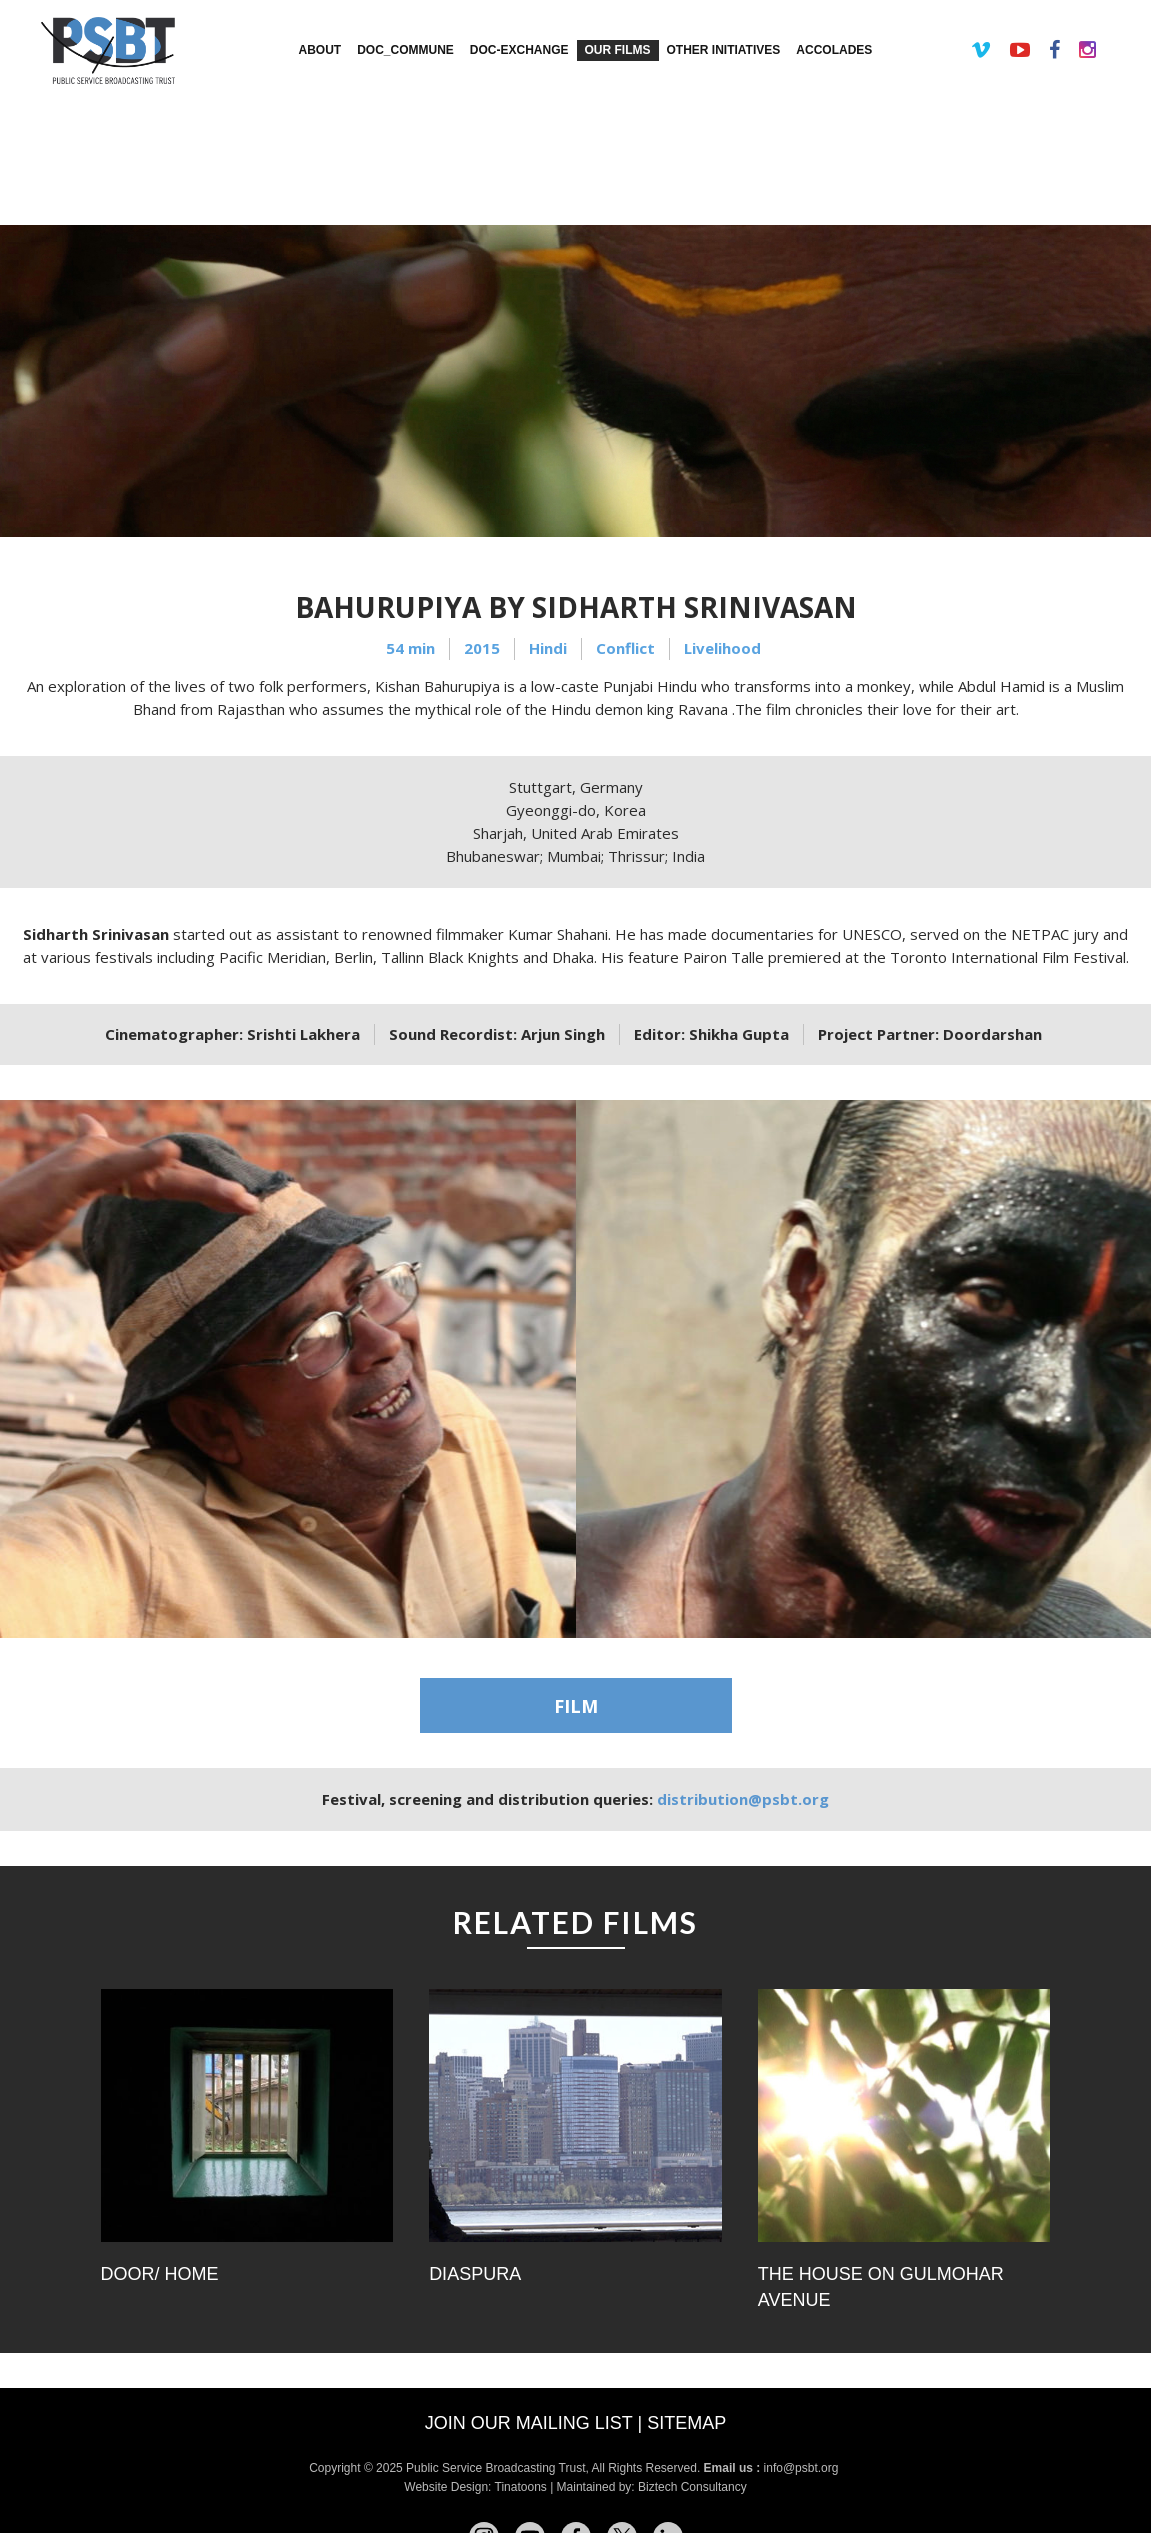  Describe the element at coordinates (576, 1706) in the screenshot. I see `FILM` at that location.